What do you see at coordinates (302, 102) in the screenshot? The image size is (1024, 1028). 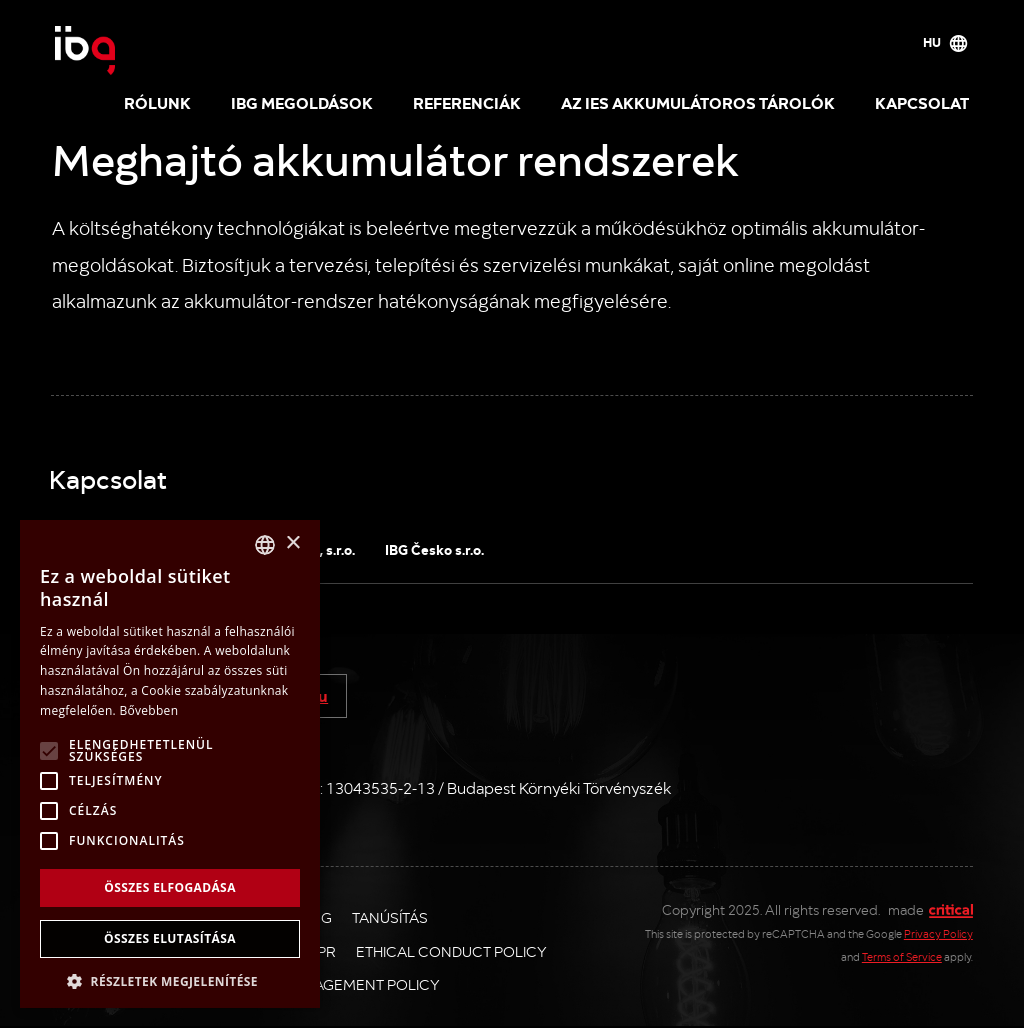 I see `IBG megoldások` at bounding box center [302, 102].